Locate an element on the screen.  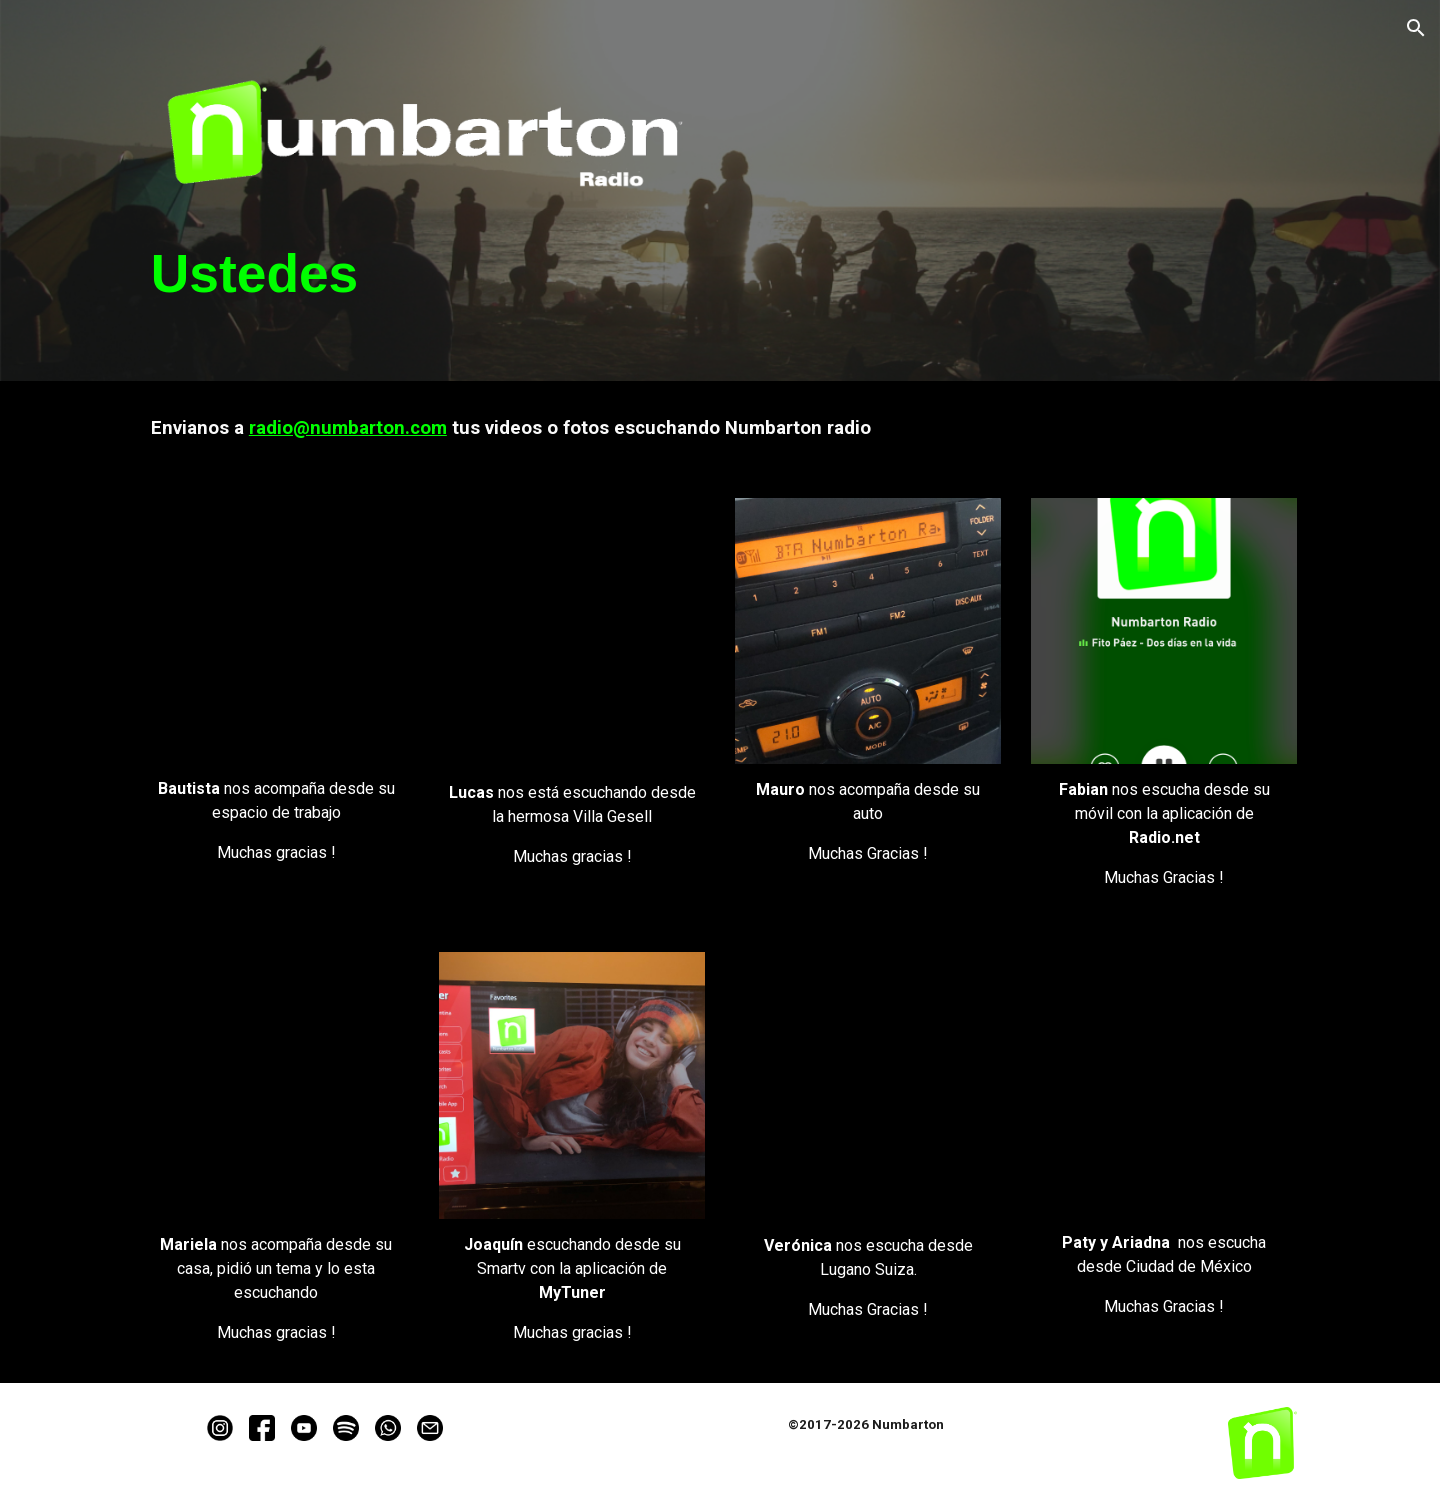
[YouTube Video, Ustedes - Lucas] is located at coordinates (572, 632).